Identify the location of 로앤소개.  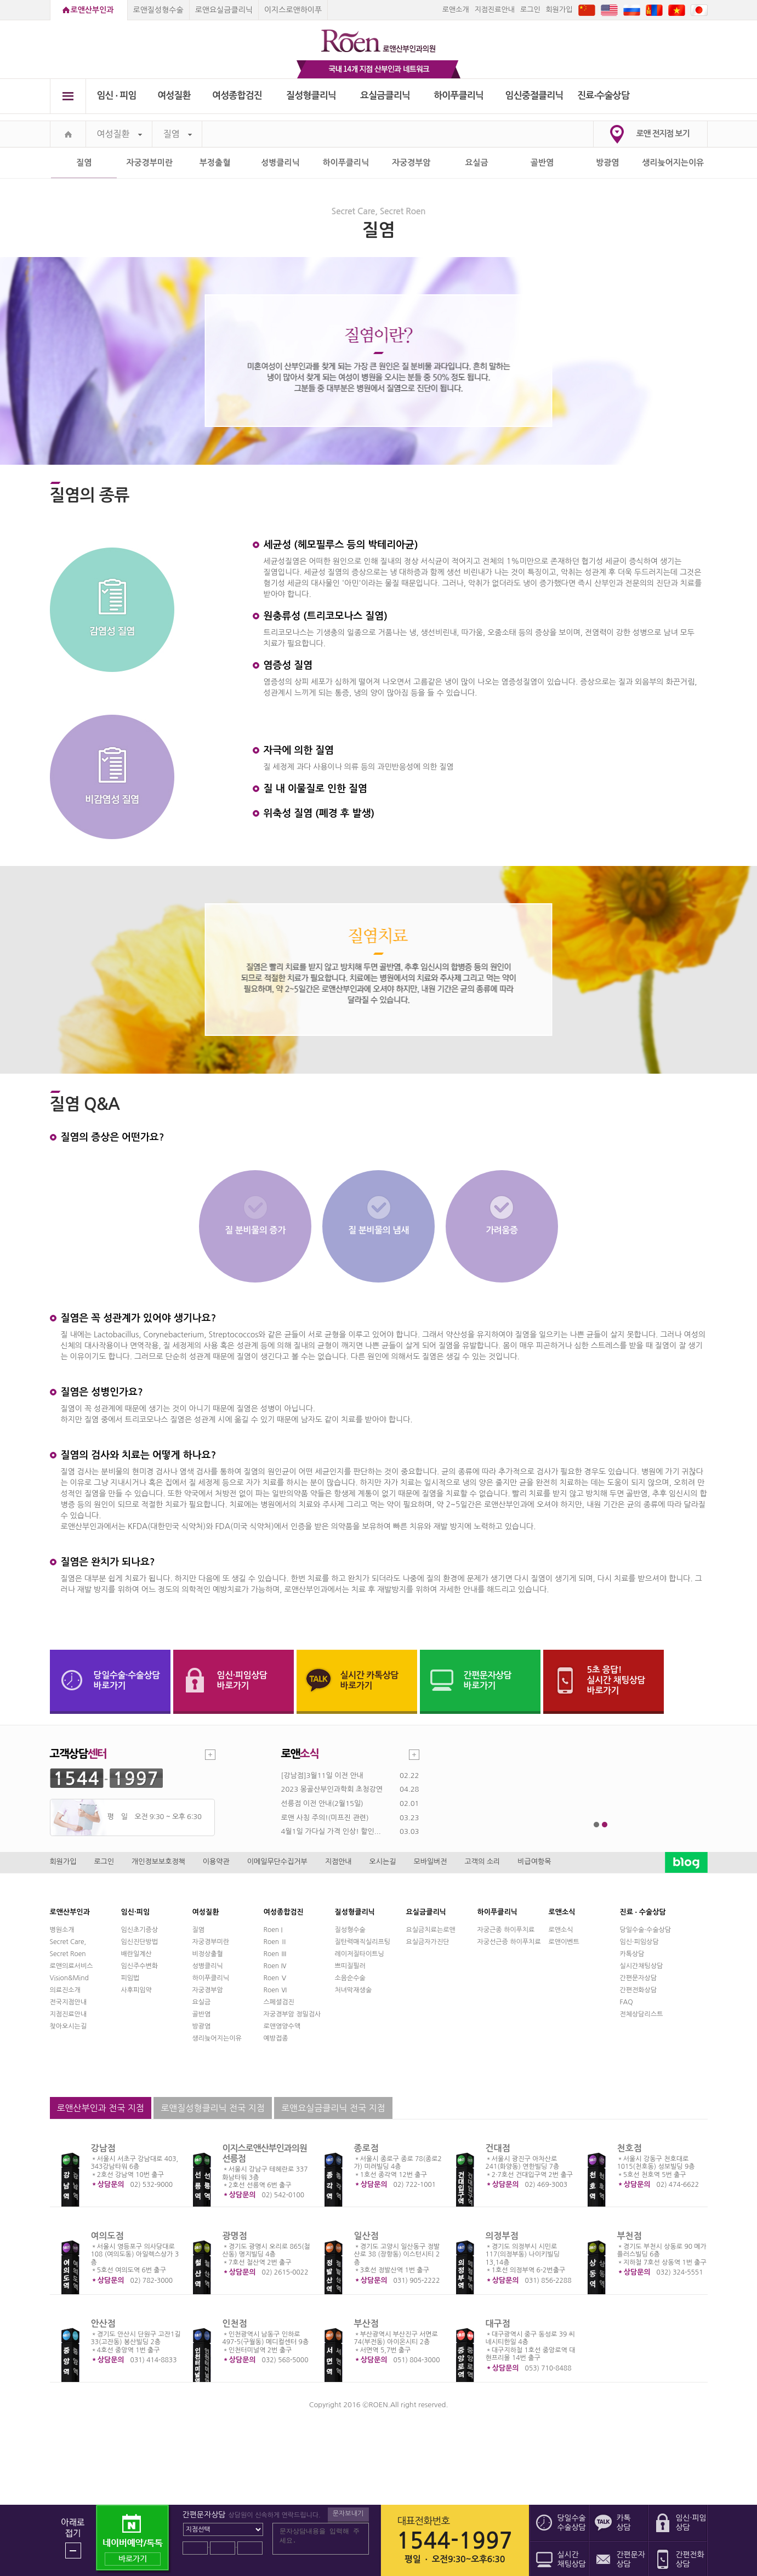
(455, 9).